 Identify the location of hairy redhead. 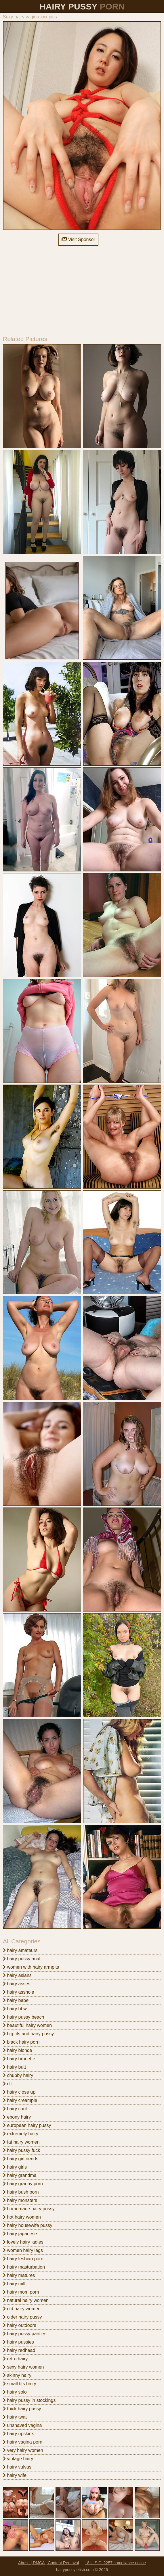
(19, 2350).